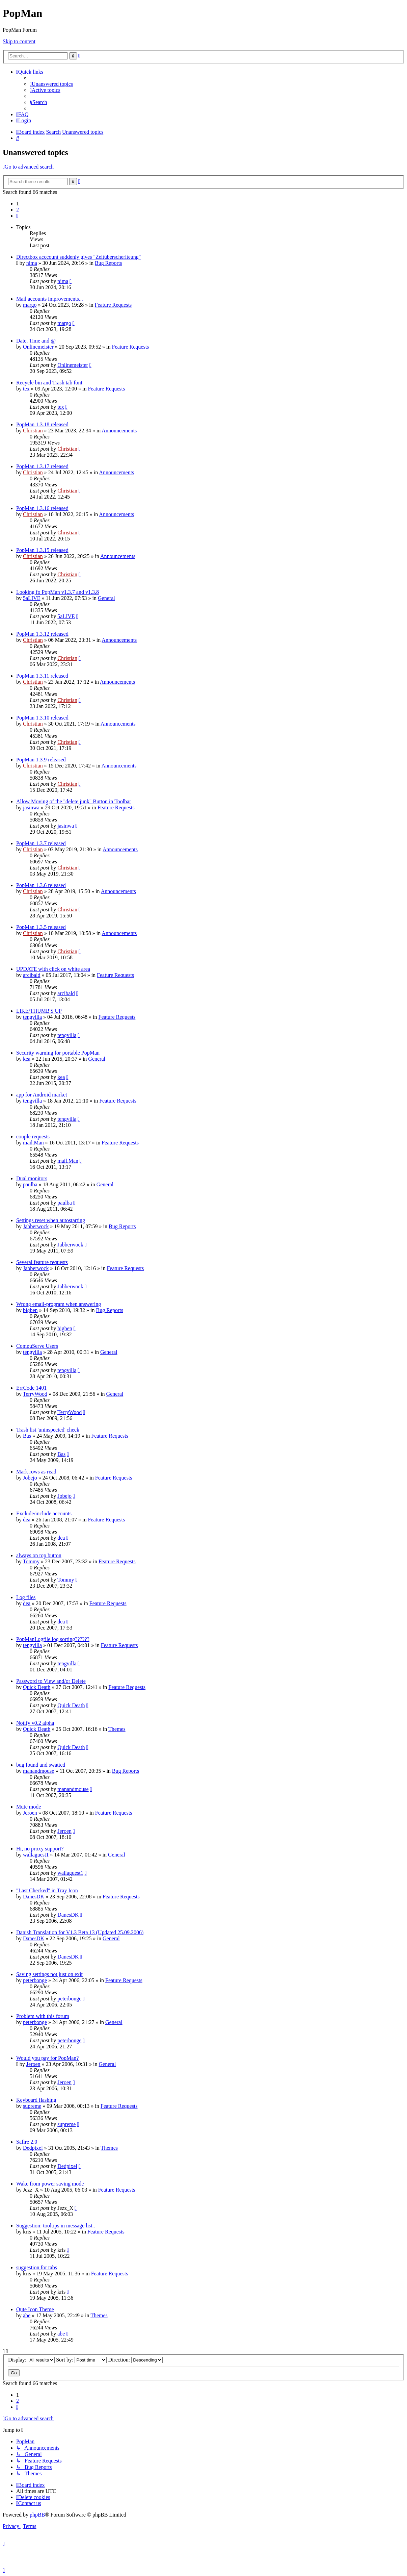 This screenshot has width=407, height=2576. Describe the element at coordinates (42, 718) in the screenshot. I see `PopMan 1.3.10 released` at that location.